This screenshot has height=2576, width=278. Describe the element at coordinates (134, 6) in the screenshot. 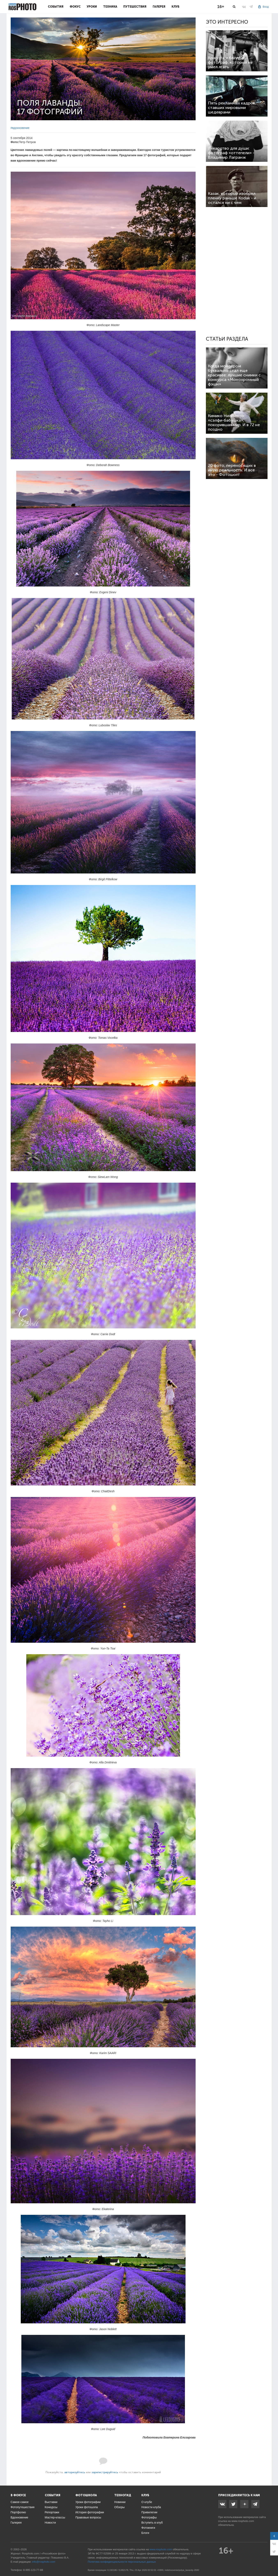

I see `Путешествия` at that location.